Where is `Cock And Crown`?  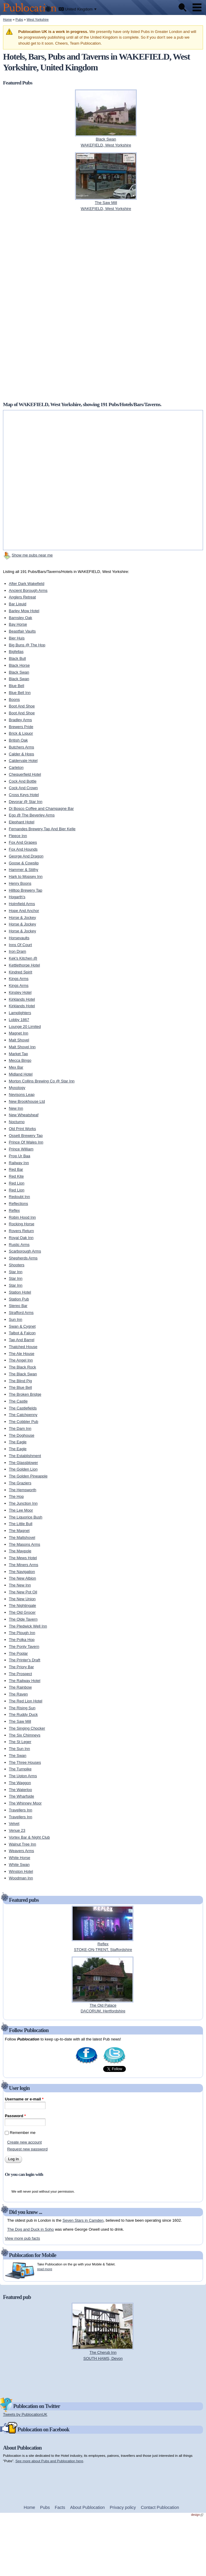 Cock And Crown is located at coordinates (23, 788).